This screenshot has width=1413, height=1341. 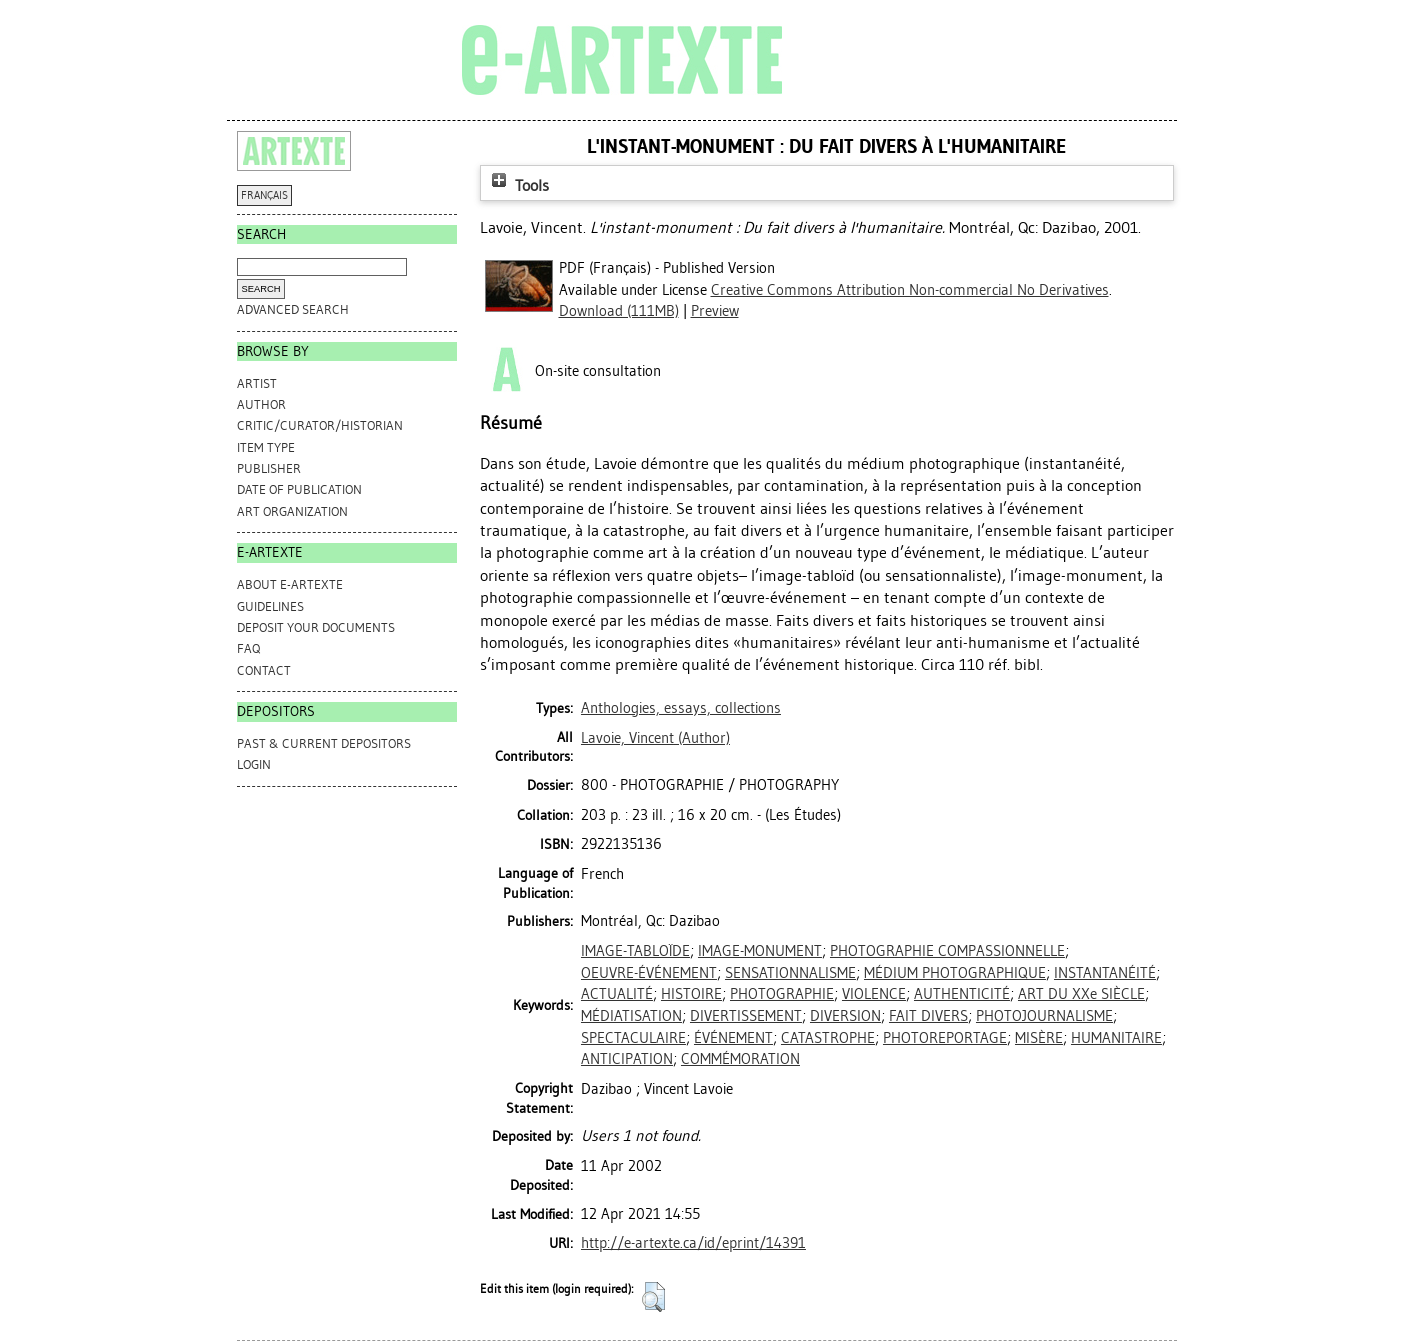 I want to click on IMAGE-TABLOÏDE, so click(x=635, y=951).